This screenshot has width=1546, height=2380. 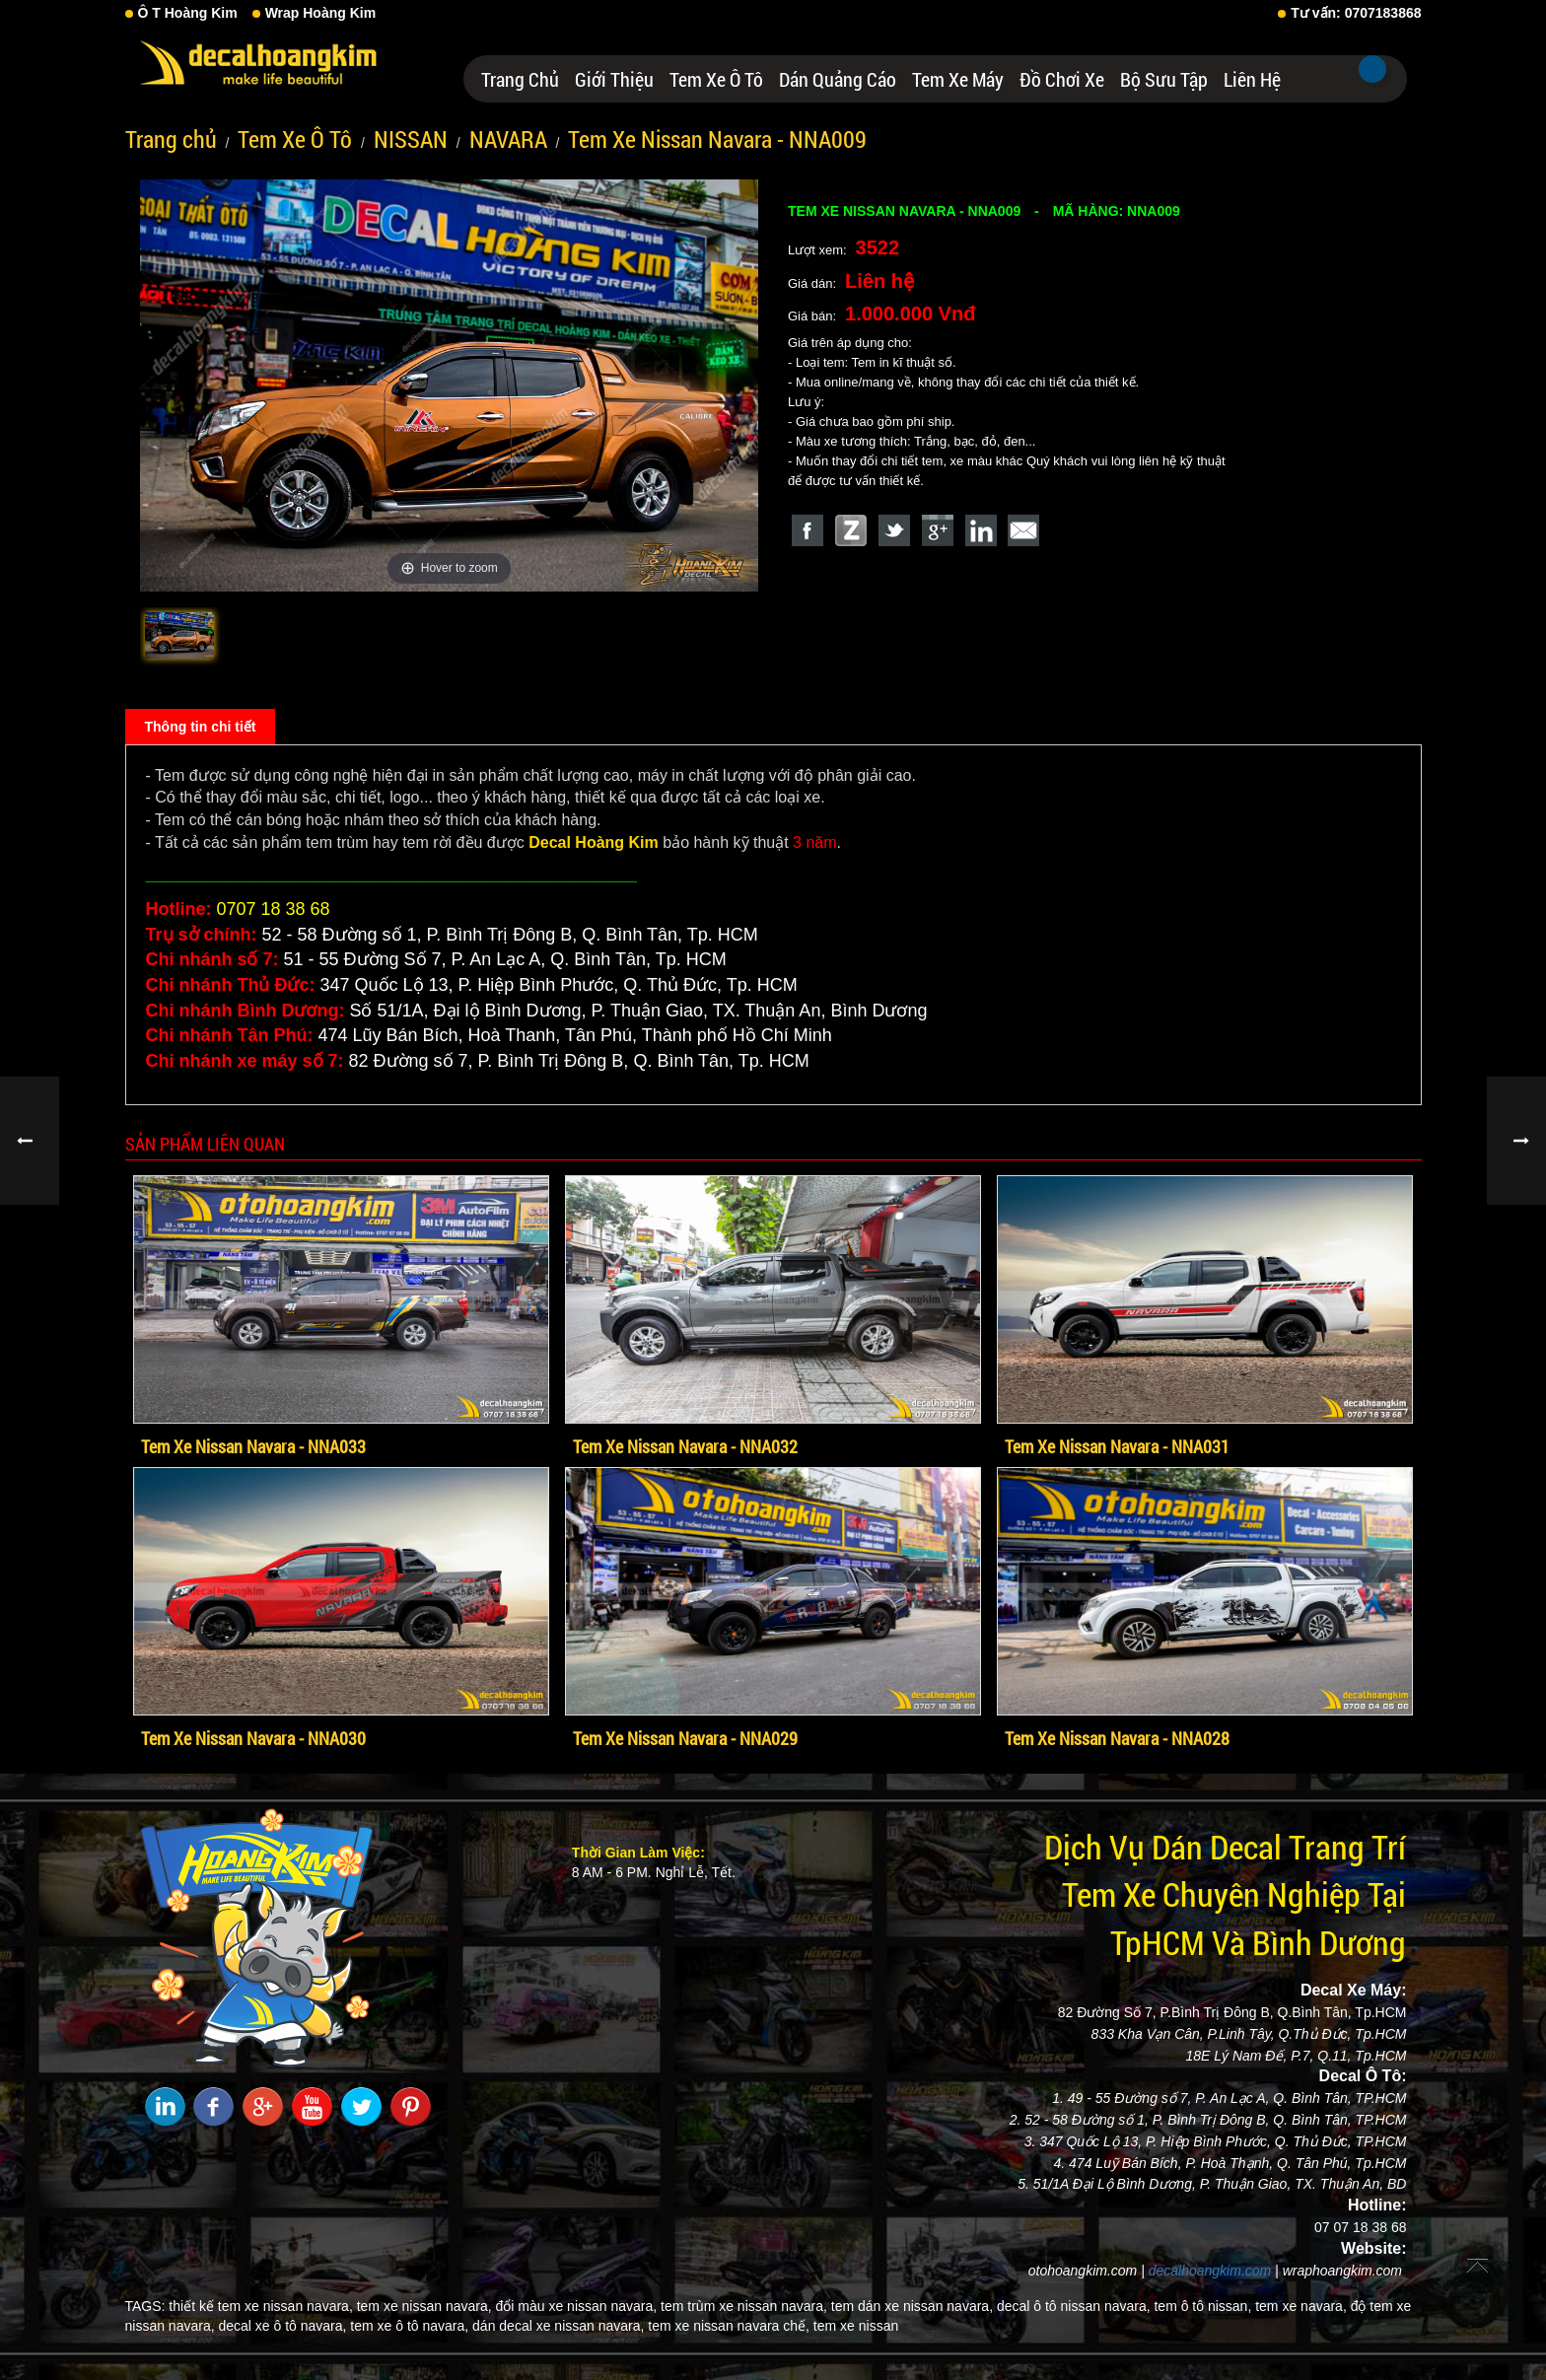 I want to click on decal xe ô tô navara,, so click(x=282, y=2326).